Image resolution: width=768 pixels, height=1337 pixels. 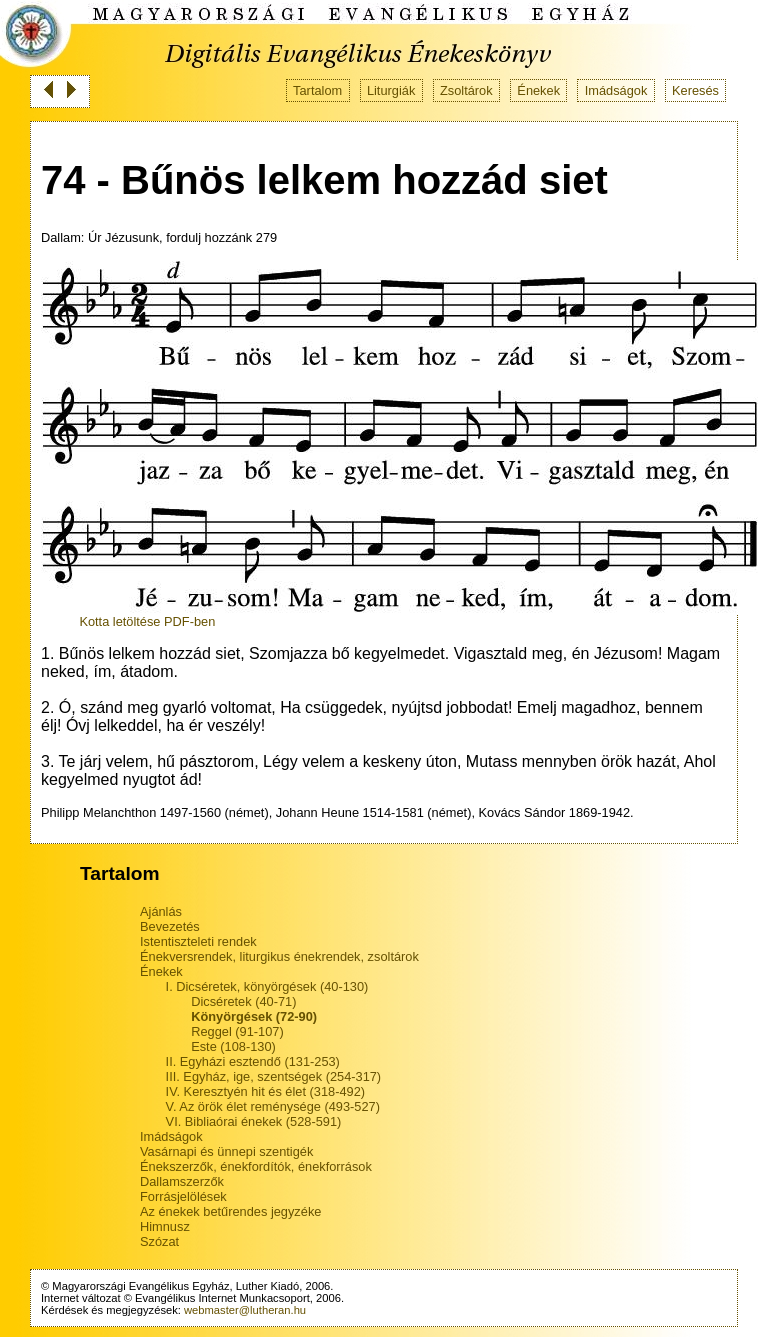 What do you see at coordinates (237, 1031) in the screenshot?
I see `Reggel (91-107)` at bounding box center [237, 1031].